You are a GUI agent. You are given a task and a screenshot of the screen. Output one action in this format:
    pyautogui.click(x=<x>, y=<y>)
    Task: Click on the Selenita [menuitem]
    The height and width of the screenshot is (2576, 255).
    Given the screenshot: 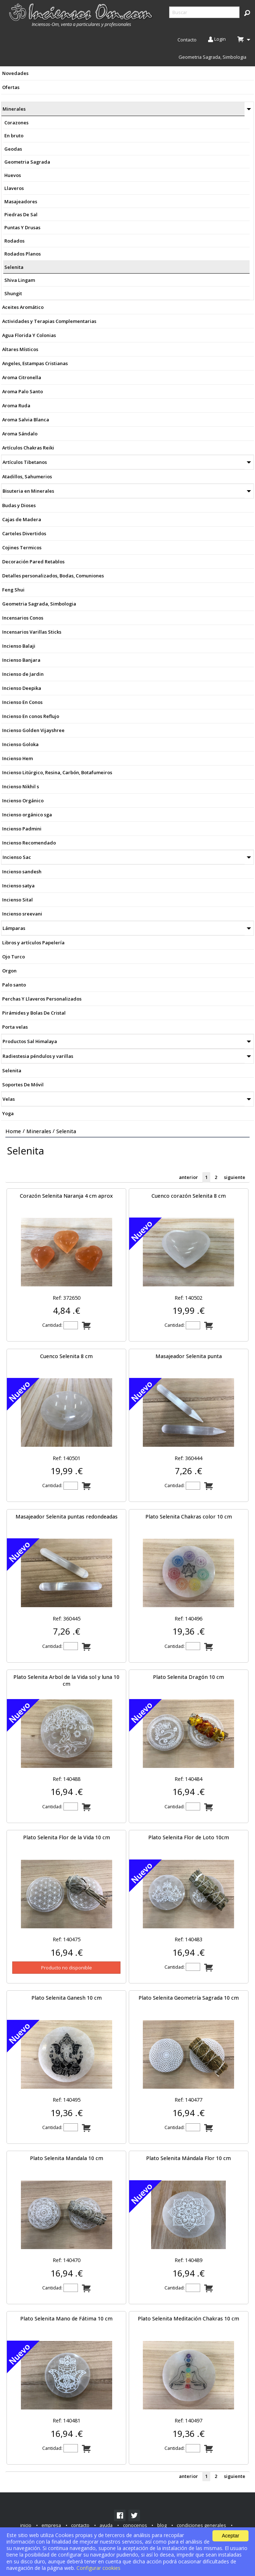 What is the action you would take?
    pyautogui.click(x=13, y=267)
    